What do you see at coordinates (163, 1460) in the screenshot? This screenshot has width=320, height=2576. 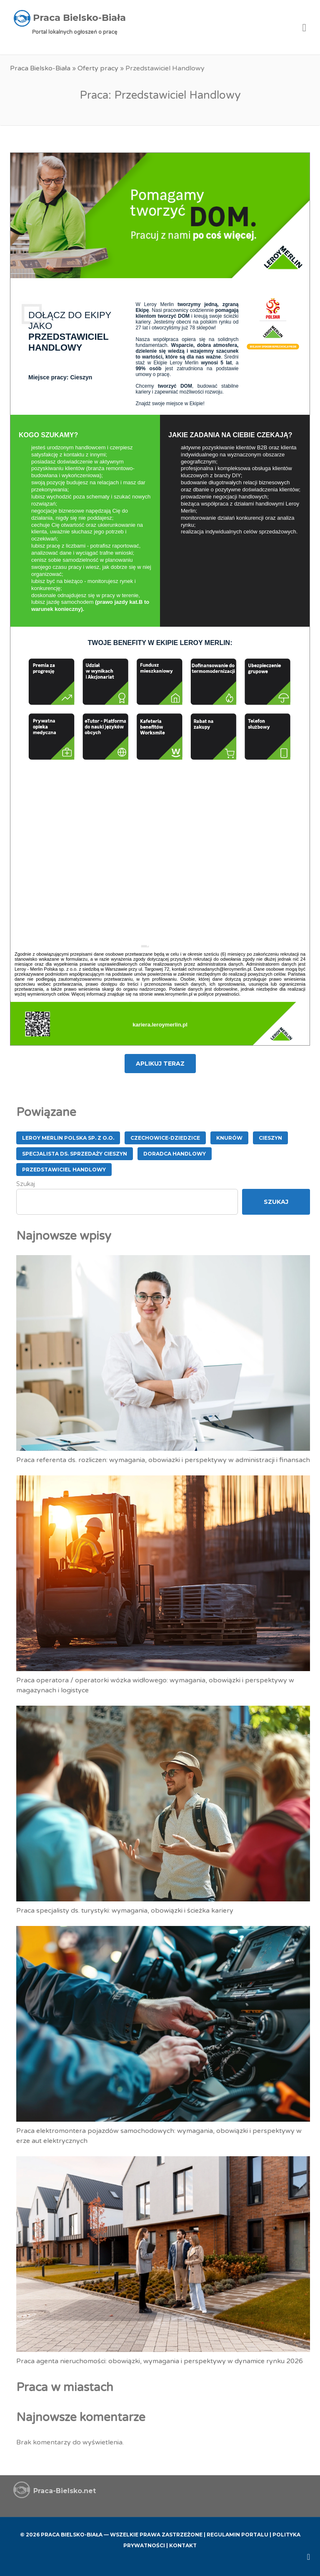 I see `Praca referenta ds. rozliczen: wymagania, obowiazki i perspektywy w administracji i finansach` at bounding box center [163, 1460].